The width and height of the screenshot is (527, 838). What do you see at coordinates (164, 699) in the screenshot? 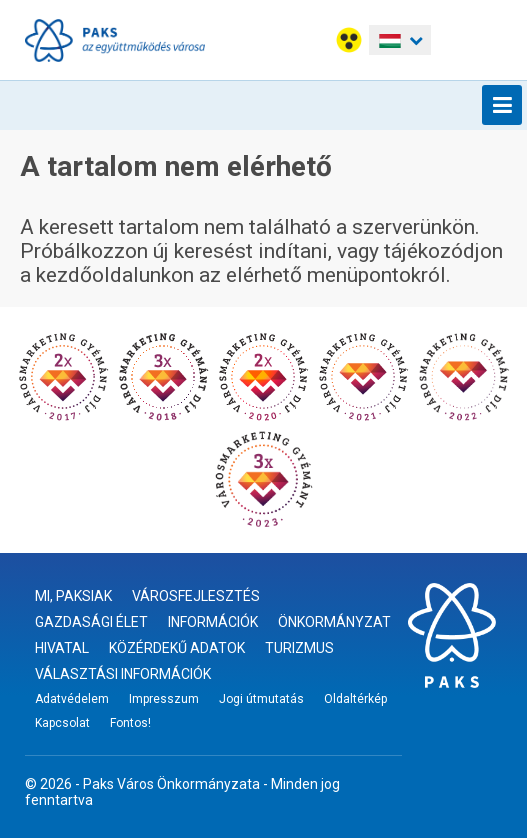
I see `Impresszum` at bounding box center [164, 699].